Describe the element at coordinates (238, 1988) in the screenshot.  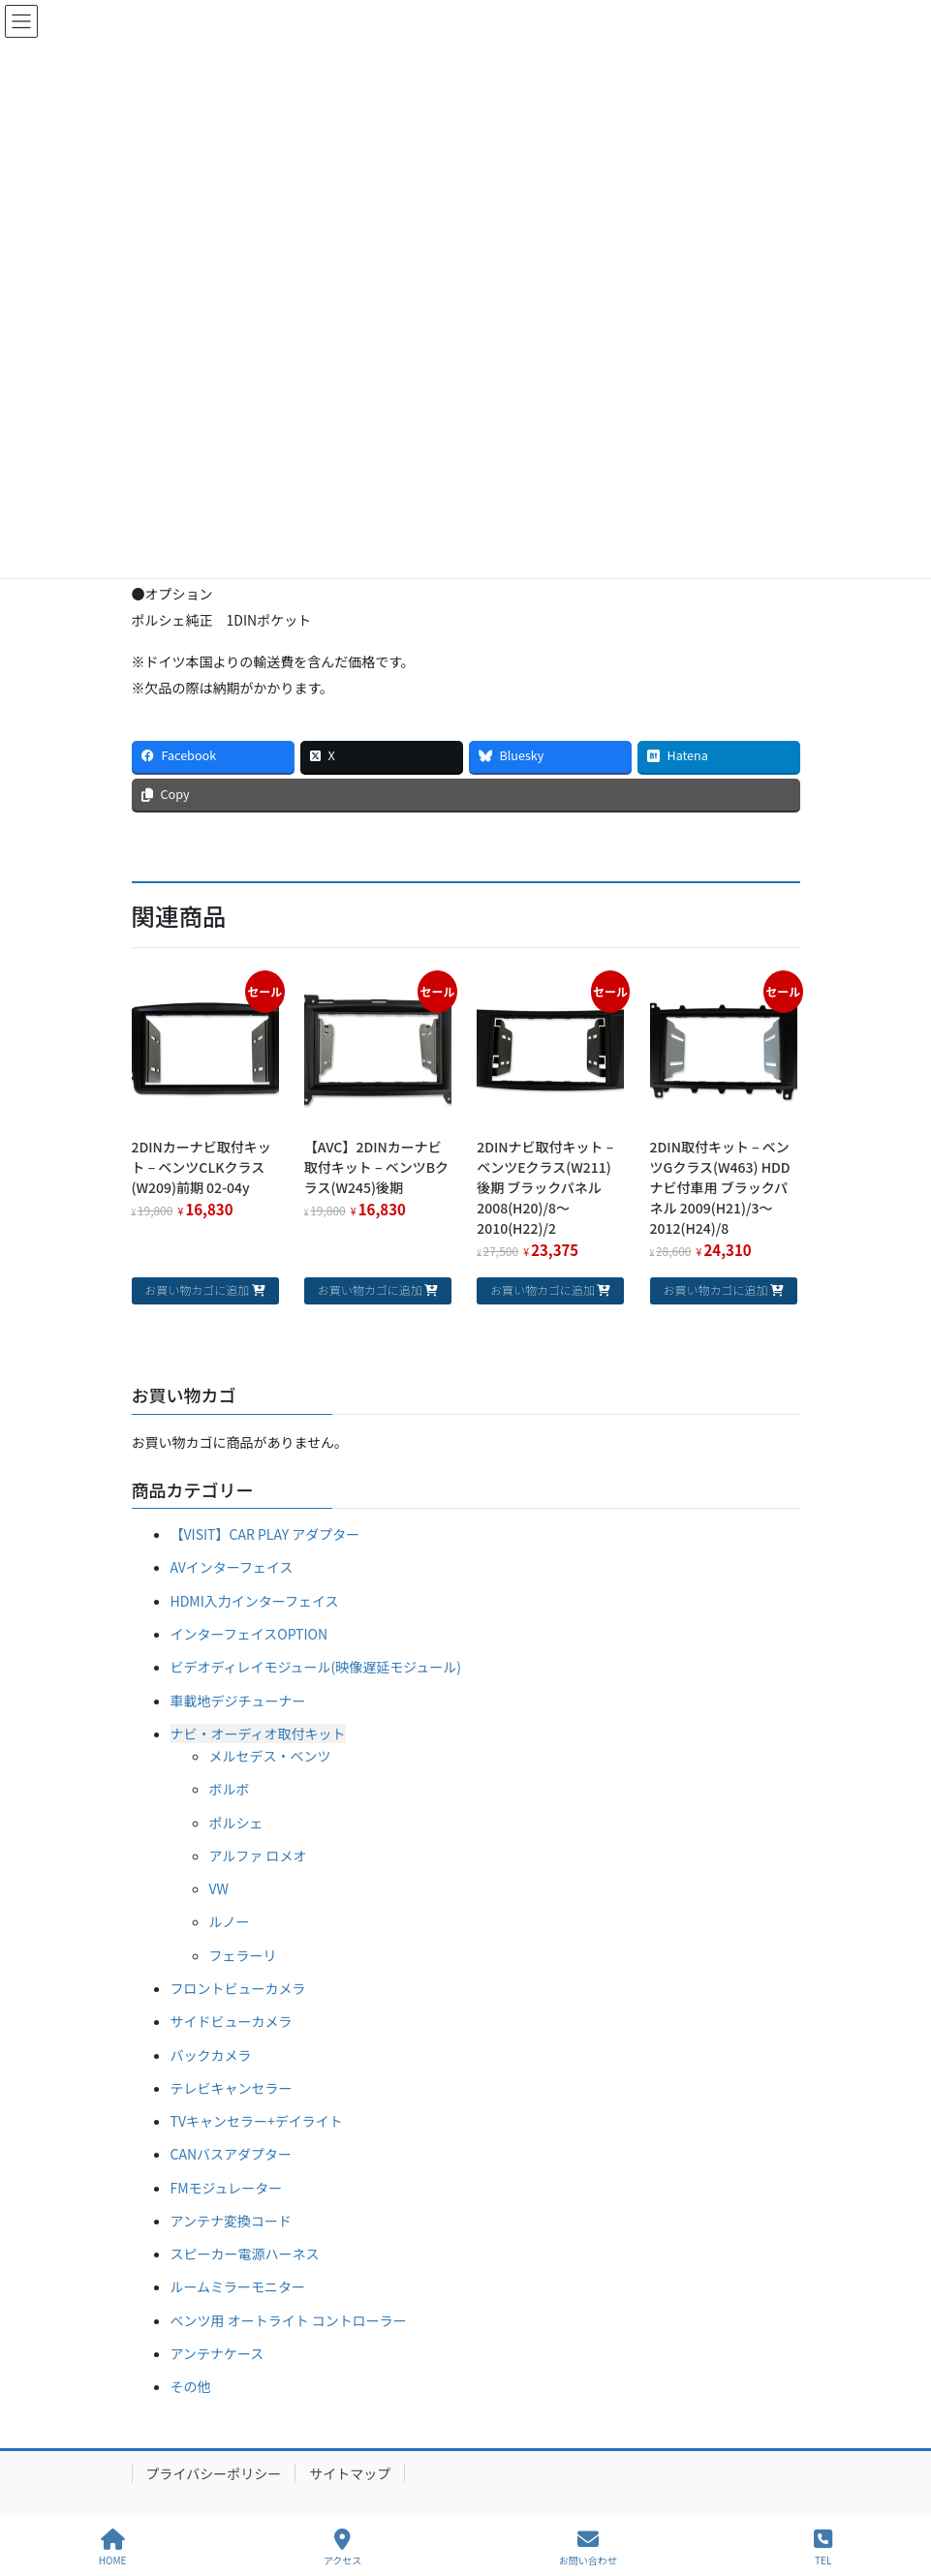
I see `フロントビューカメラ` at that location.